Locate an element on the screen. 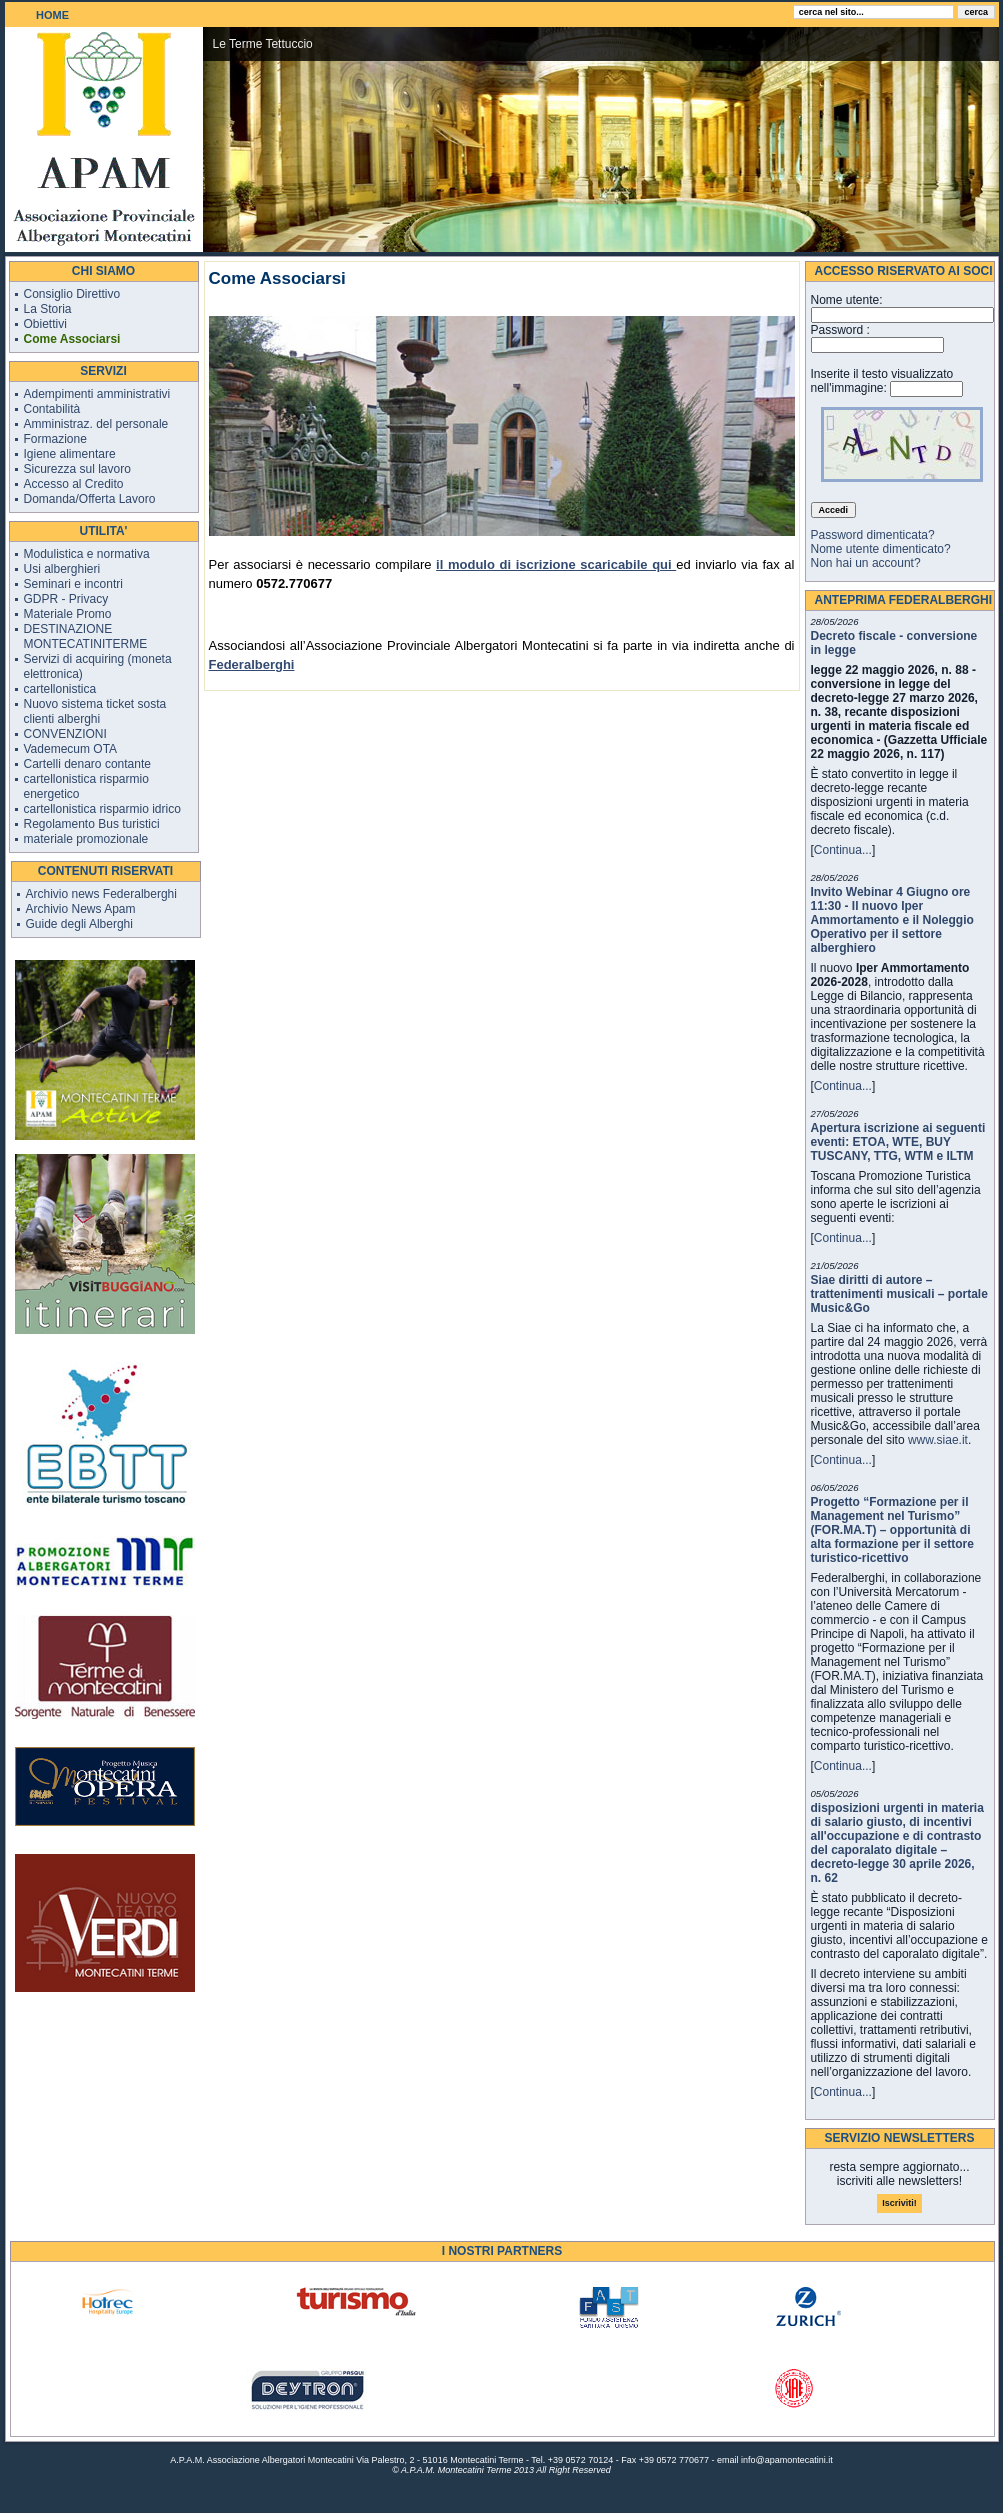 The image size is (1003, 2513). Continua... is located at coordinates (843, 850).